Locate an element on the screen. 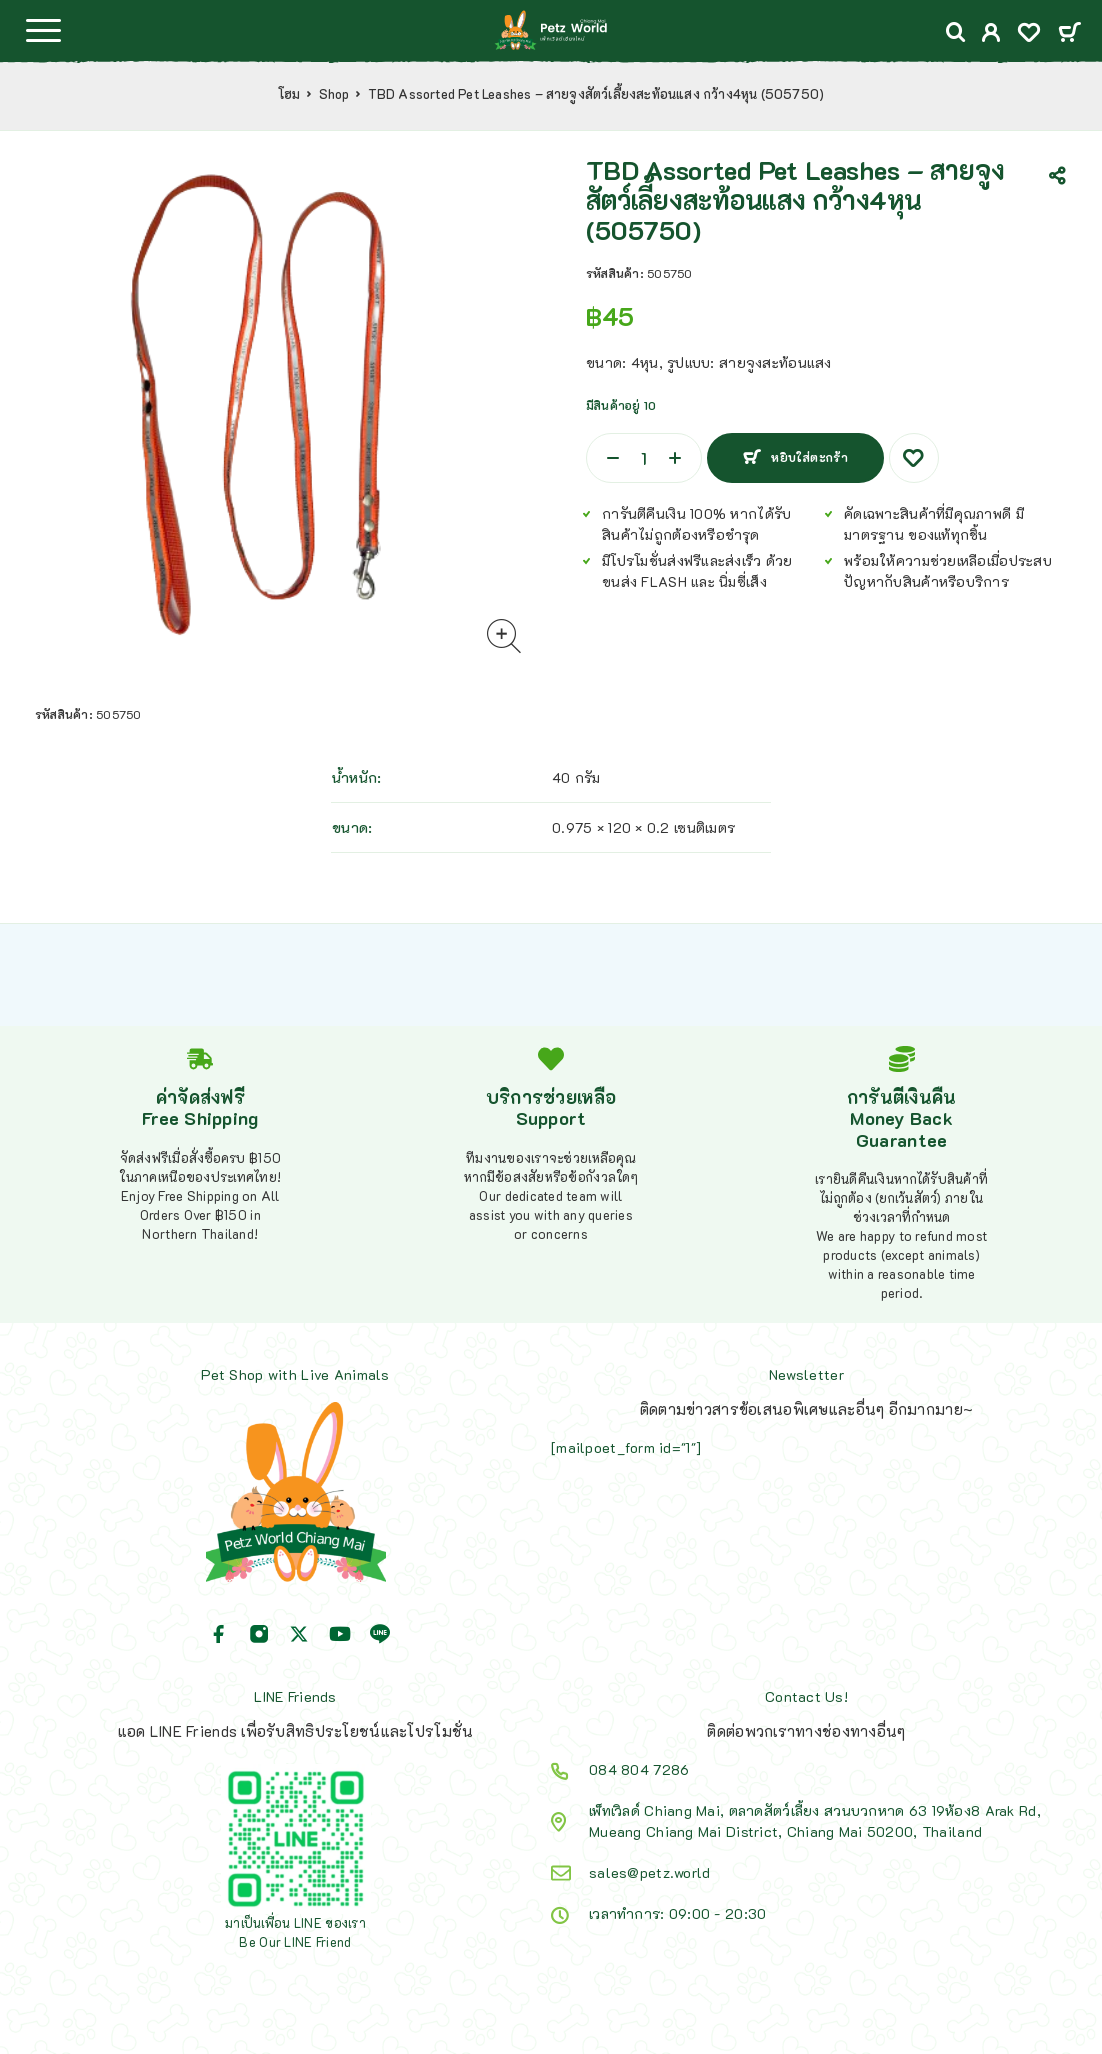  [Menu] is located at coordinates (43, 30).